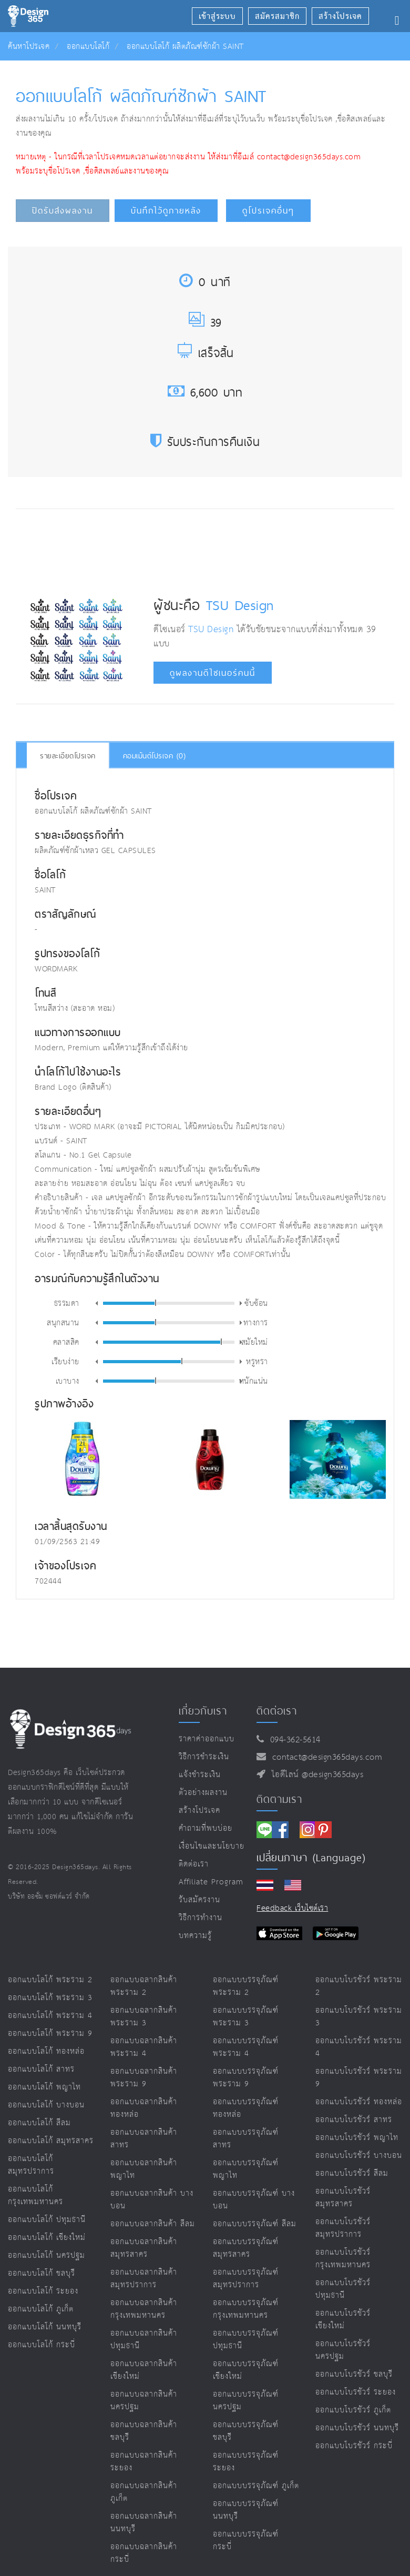  What do you see at coordinates (204, 1757) in the screenshot?
I see `วิธีการชำระเงิน` at bounding box center [204, 1757].